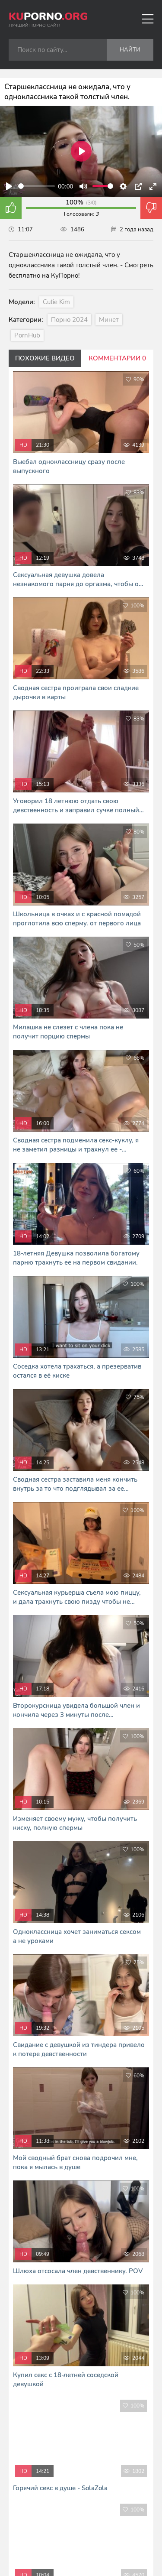 The image size is (162, 2576). I want to click on [slider], so click(36, 186).